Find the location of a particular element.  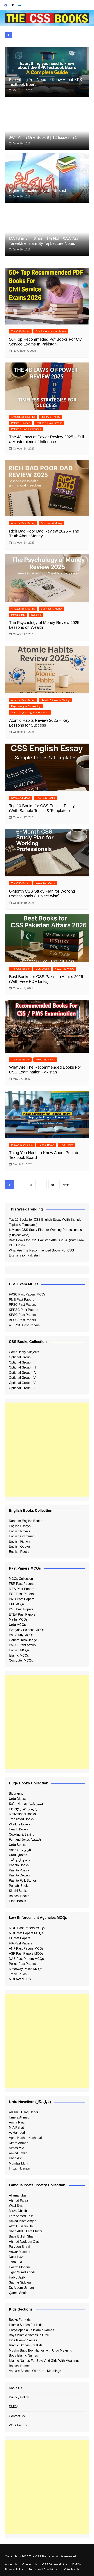

ECP Past Papers is located at coordinates (21, 1594).